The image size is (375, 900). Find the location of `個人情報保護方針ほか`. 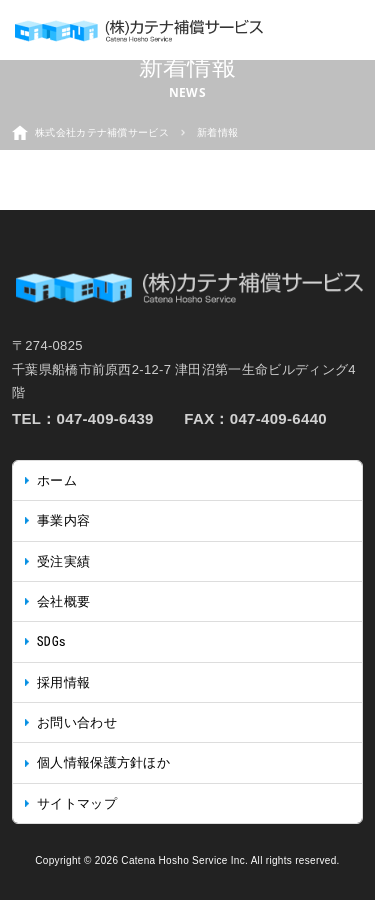

個人情報保護方針ほか is located at coordinates (103, 762).